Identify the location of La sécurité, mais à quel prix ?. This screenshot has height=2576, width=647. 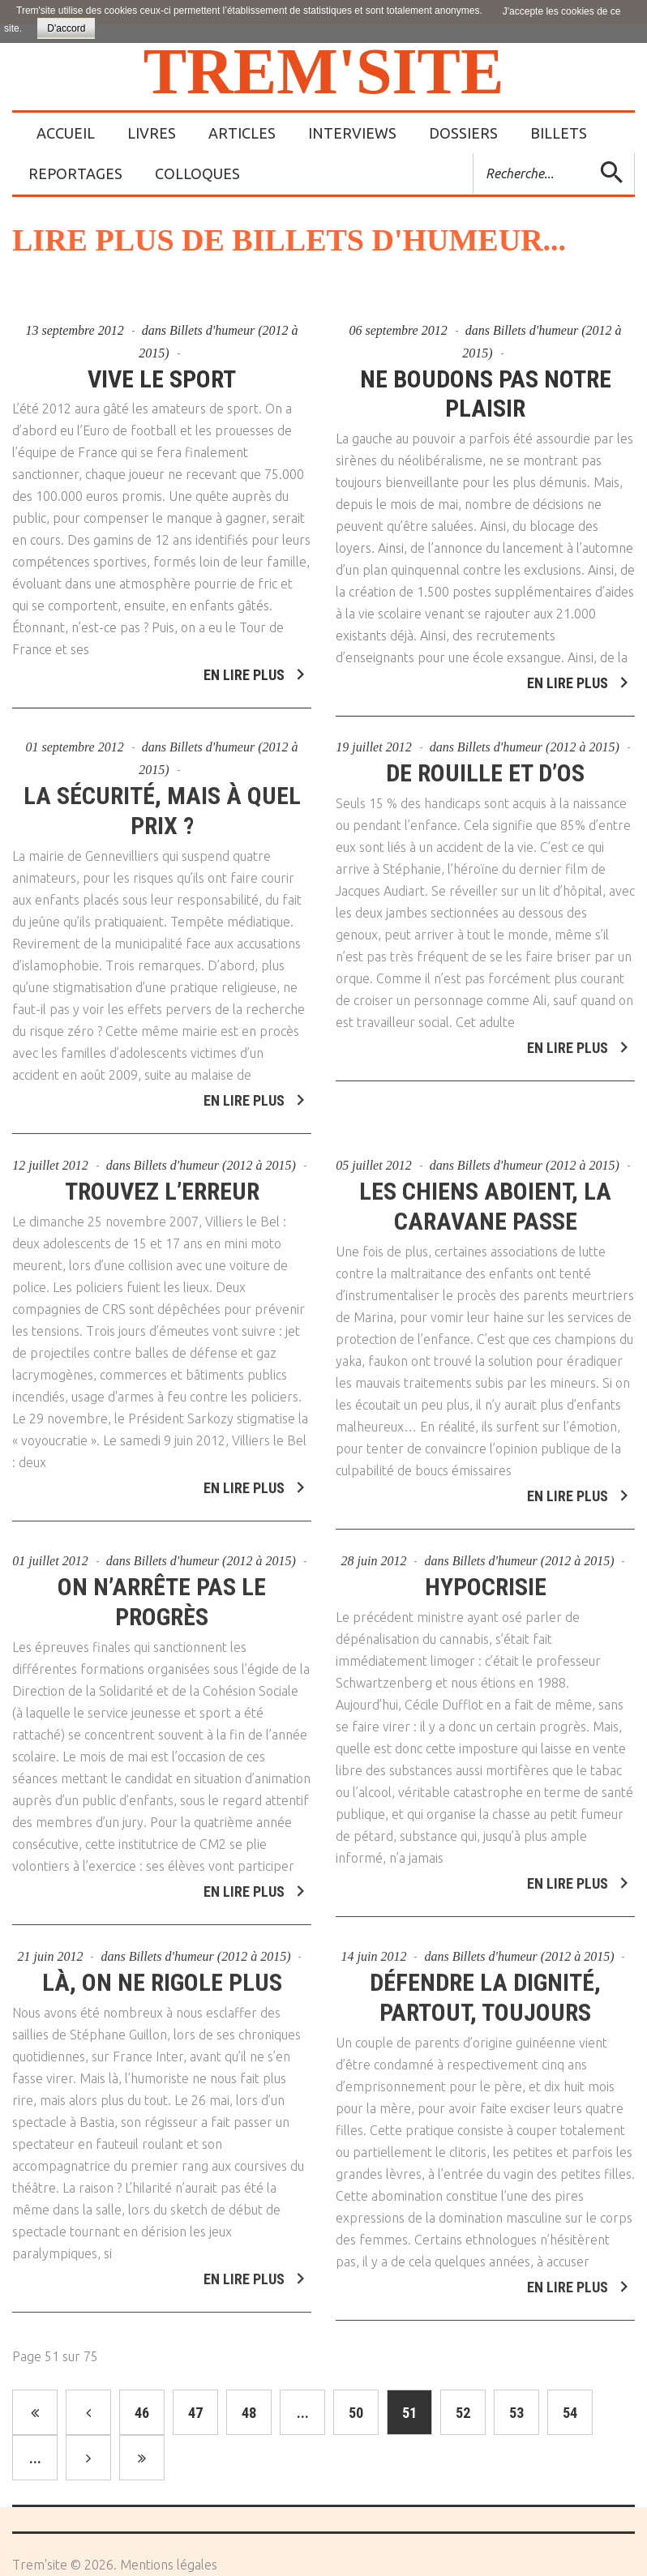
(162, 805).